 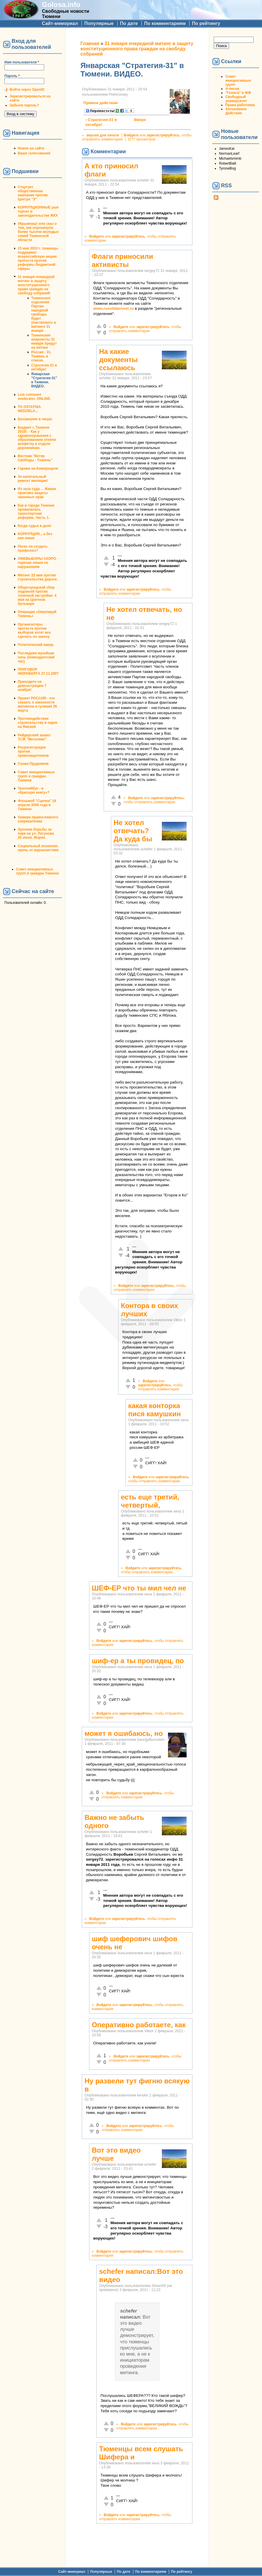 I want to click on Организаторы протеста против выборов хотят все сделать по закону, so click(x=34, y=630).